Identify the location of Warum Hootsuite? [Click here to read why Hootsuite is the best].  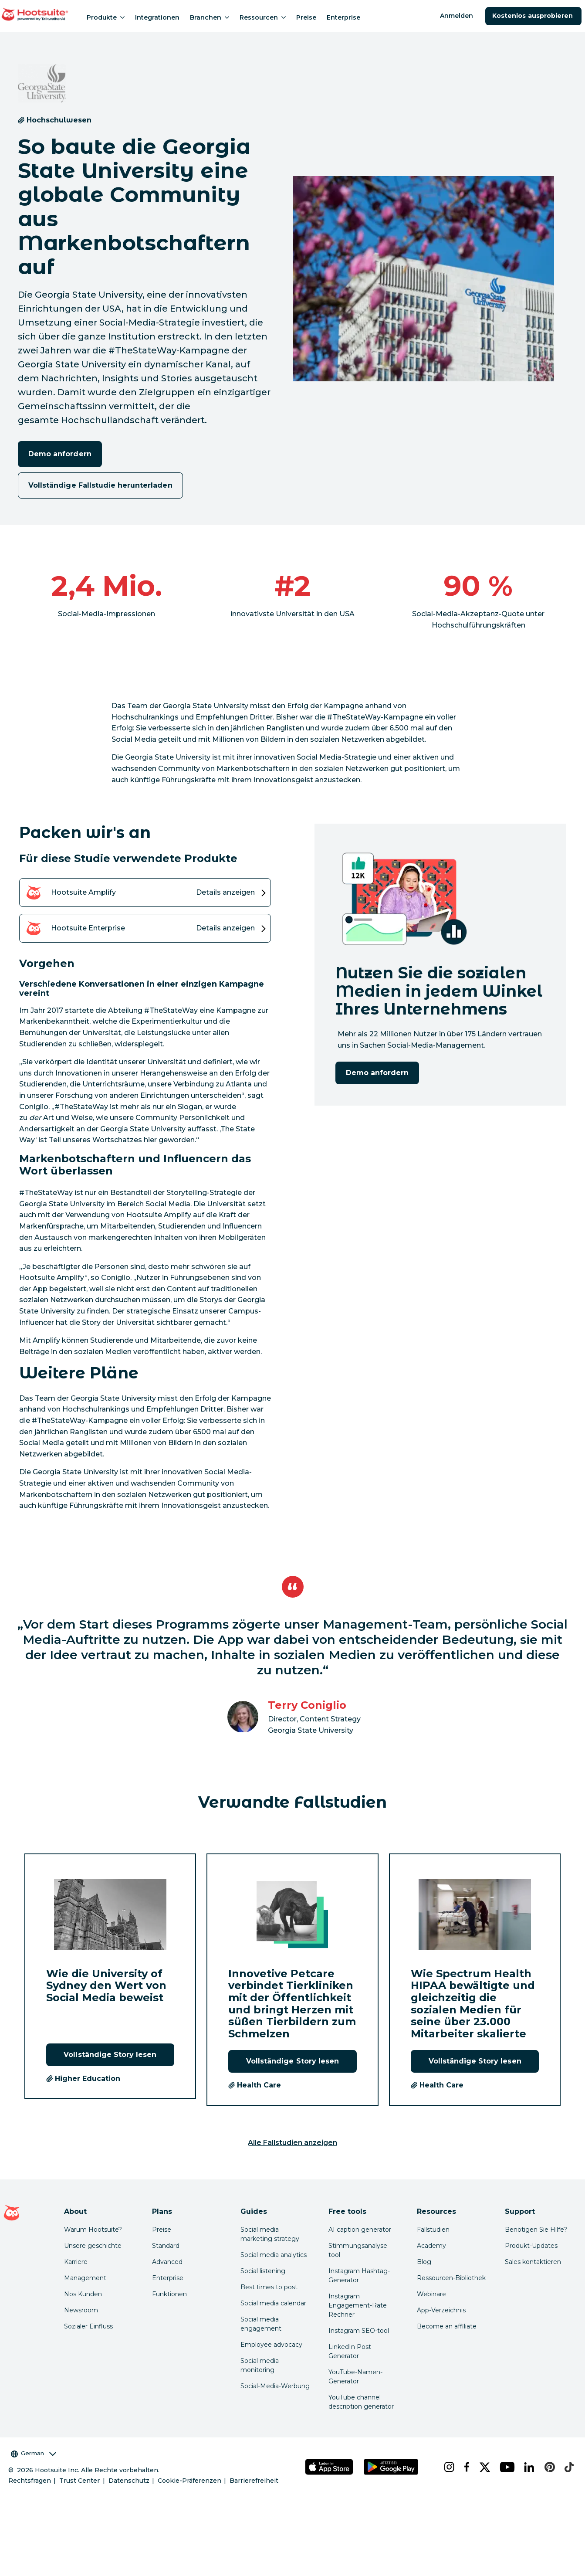
(93, 2229).